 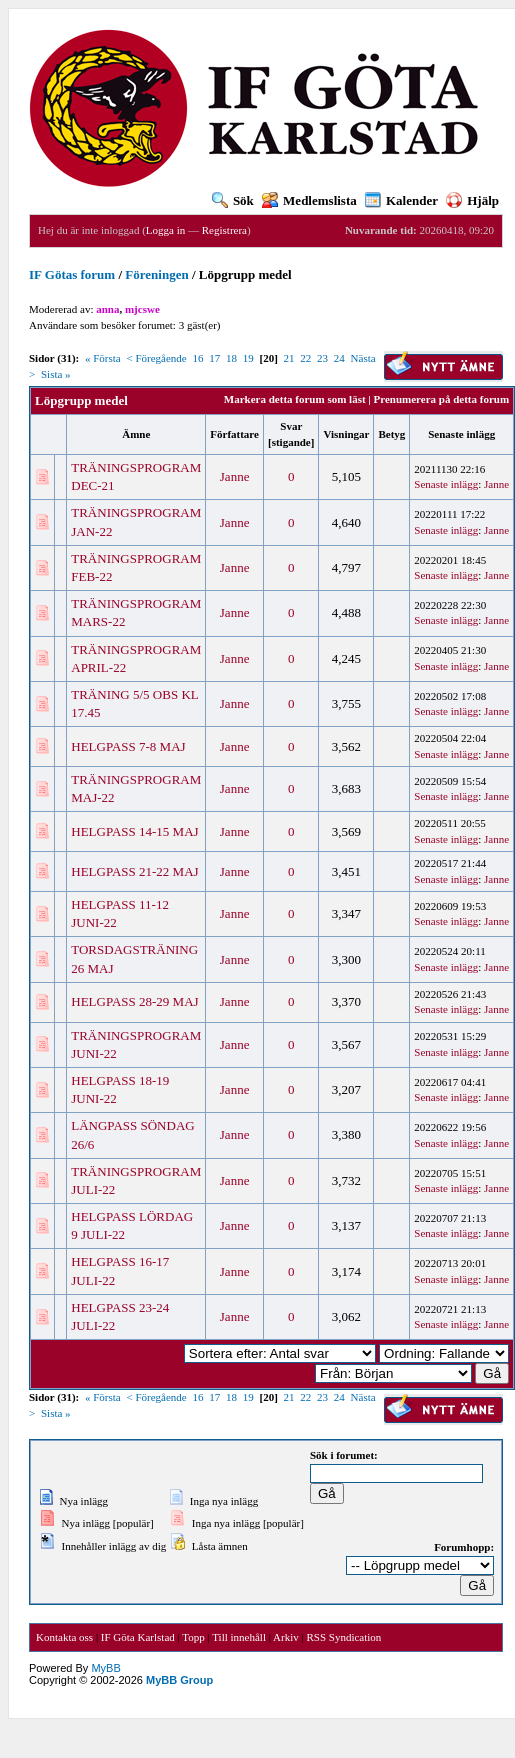 I want to click on Logga in, so click(x=165, y=230).